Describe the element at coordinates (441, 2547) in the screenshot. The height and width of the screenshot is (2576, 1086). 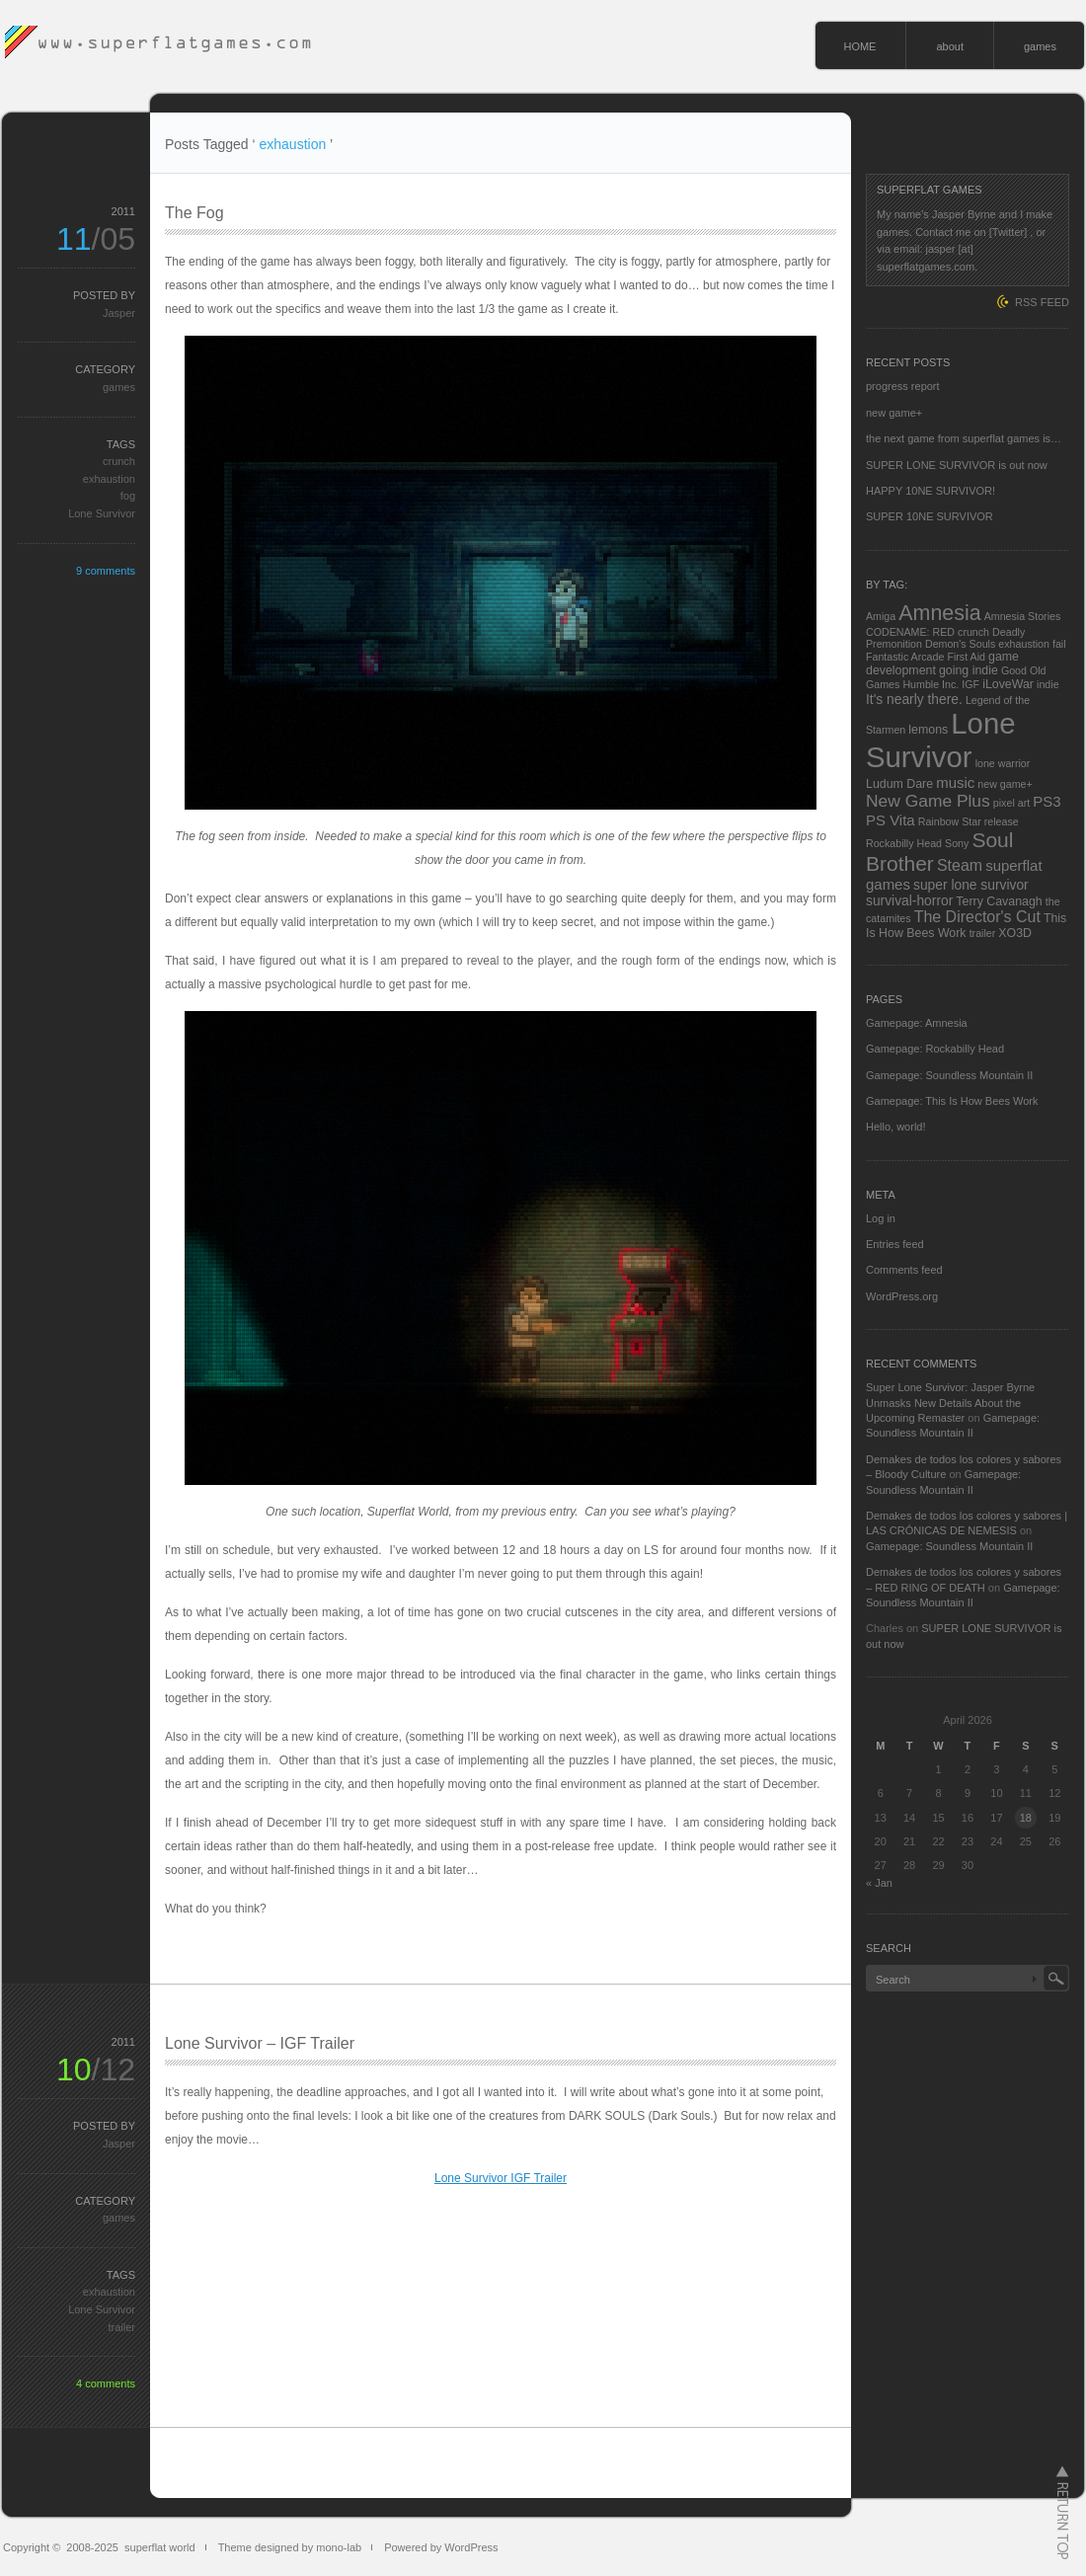
I see `Powered by WordPress` at that location.